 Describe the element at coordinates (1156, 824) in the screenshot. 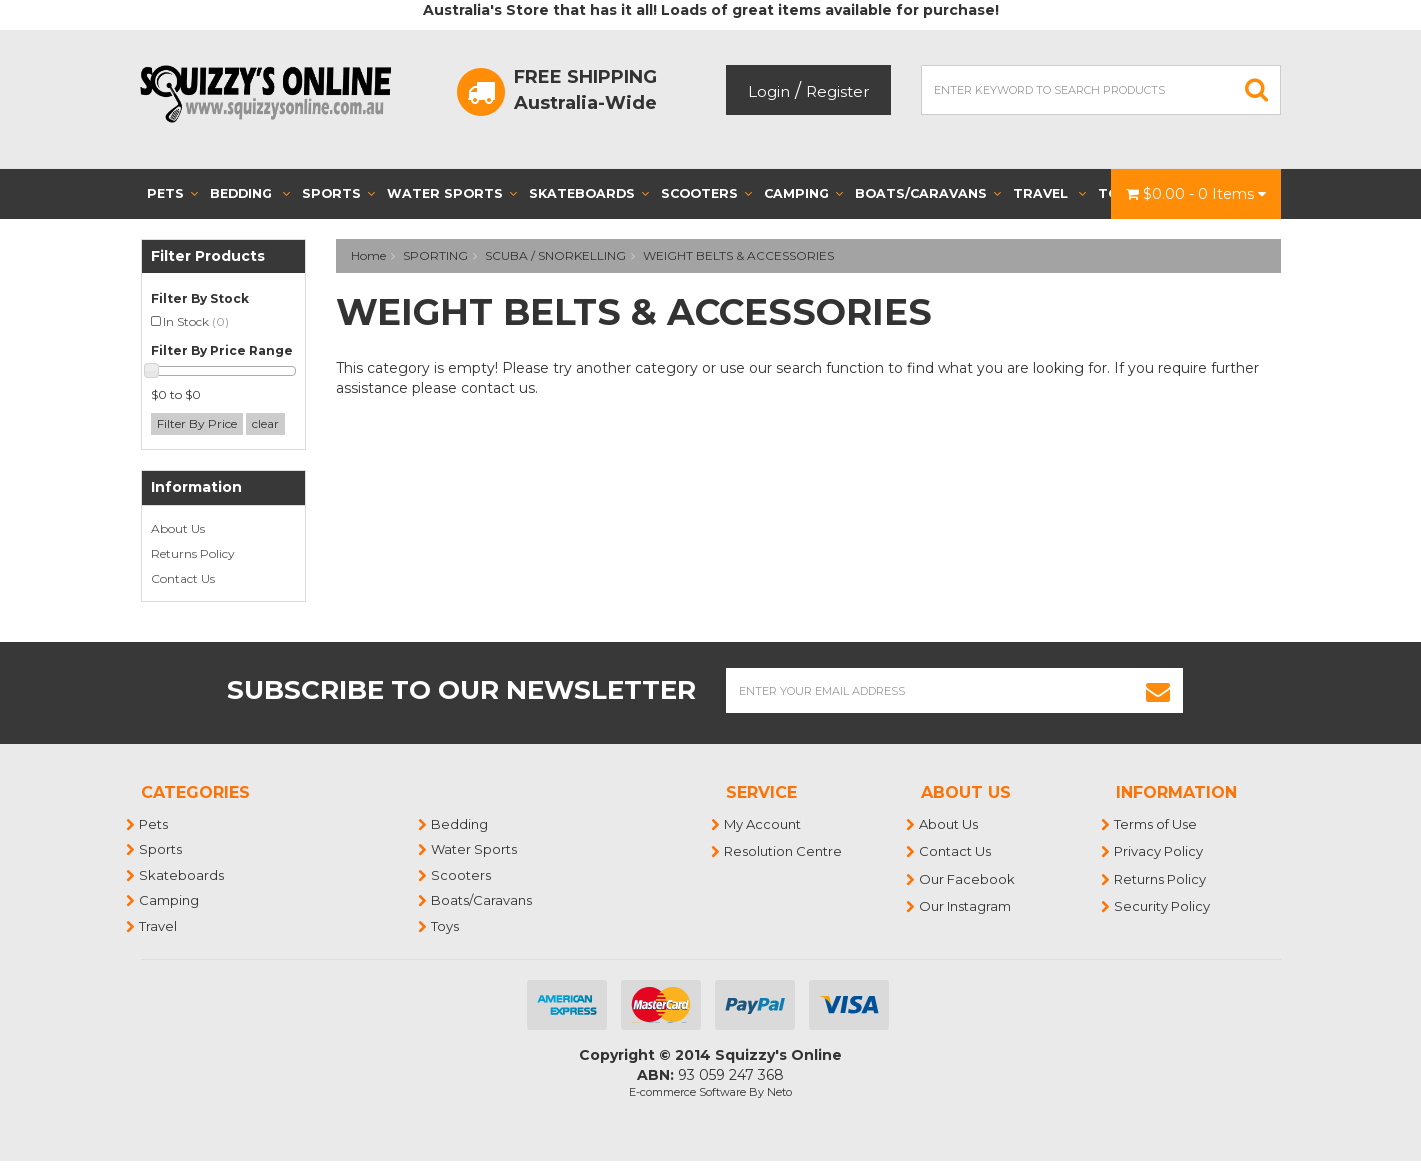

I see `Terms of Use` at that location.